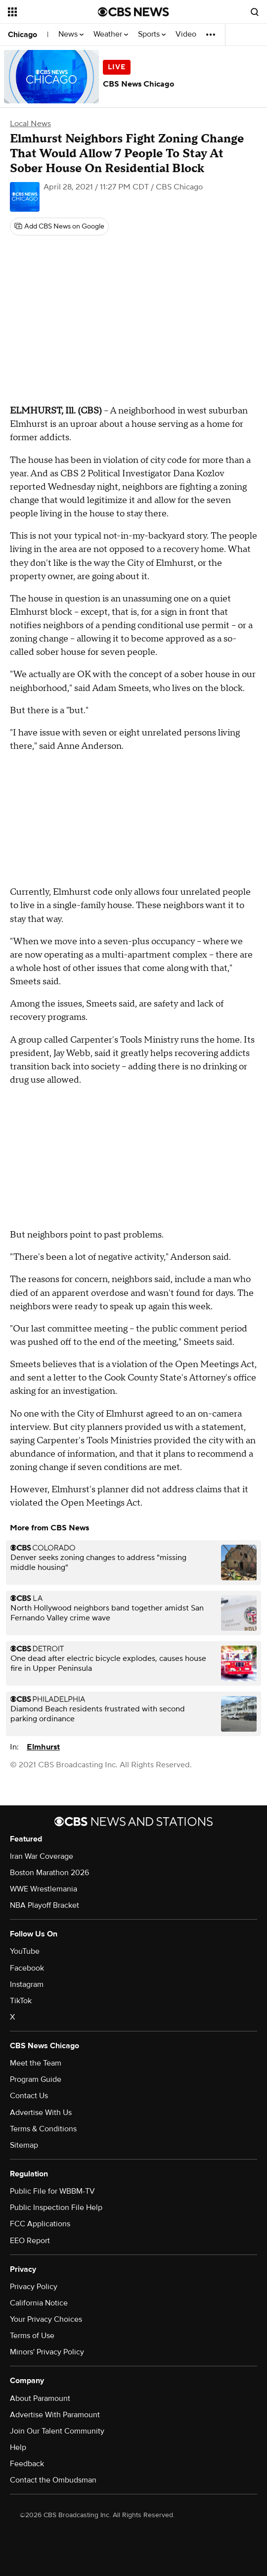  Describe the element at coordinates (254, 11) in the screenshot. I see `[Open search form]` at that location.